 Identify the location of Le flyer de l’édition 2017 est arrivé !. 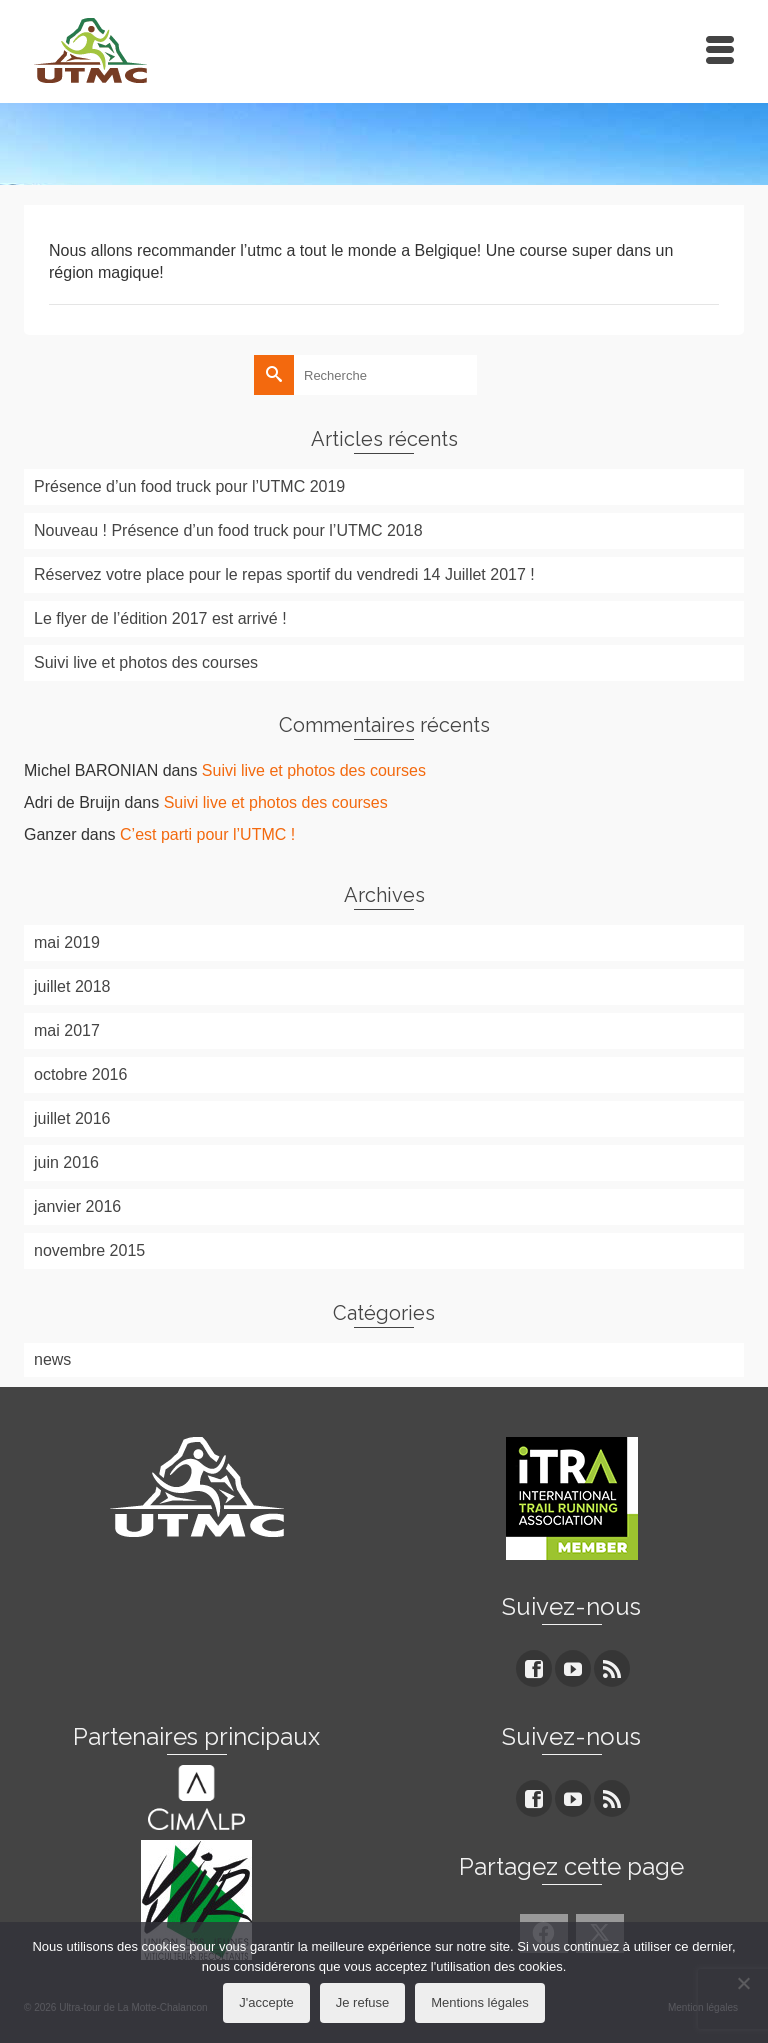
(160, 618).